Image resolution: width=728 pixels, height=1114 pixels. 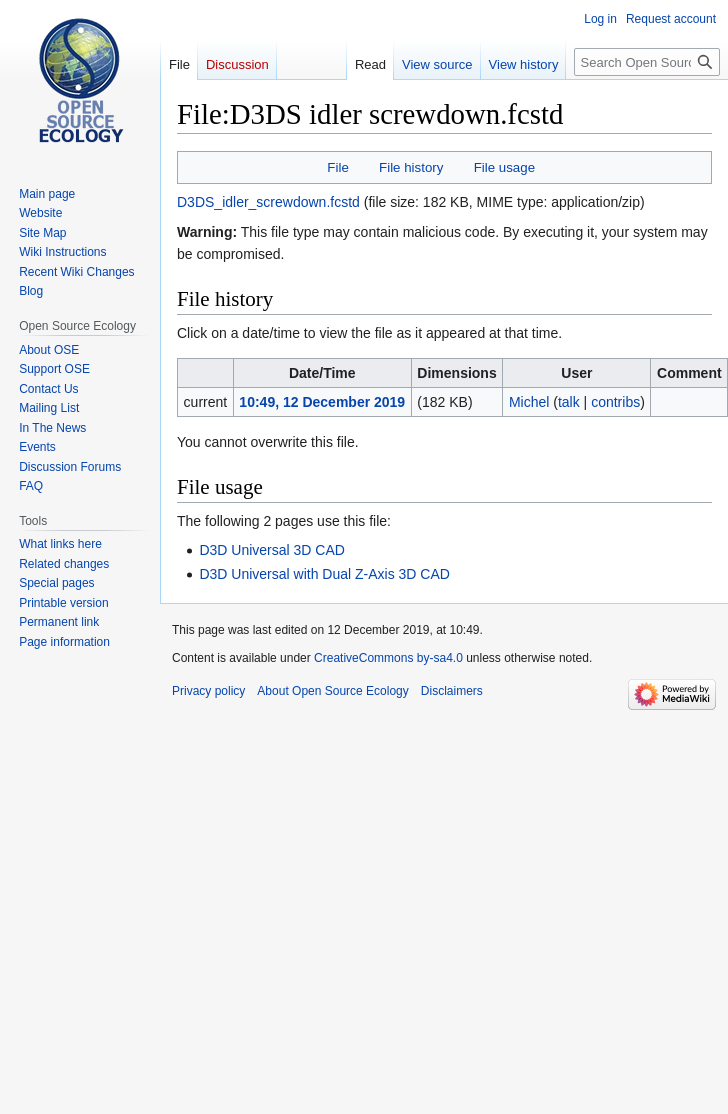 What do you see at coordinates (271, 550) in the screenshot?
I see `D3D Universal 3D CAD` at bounding box center [271, 550].